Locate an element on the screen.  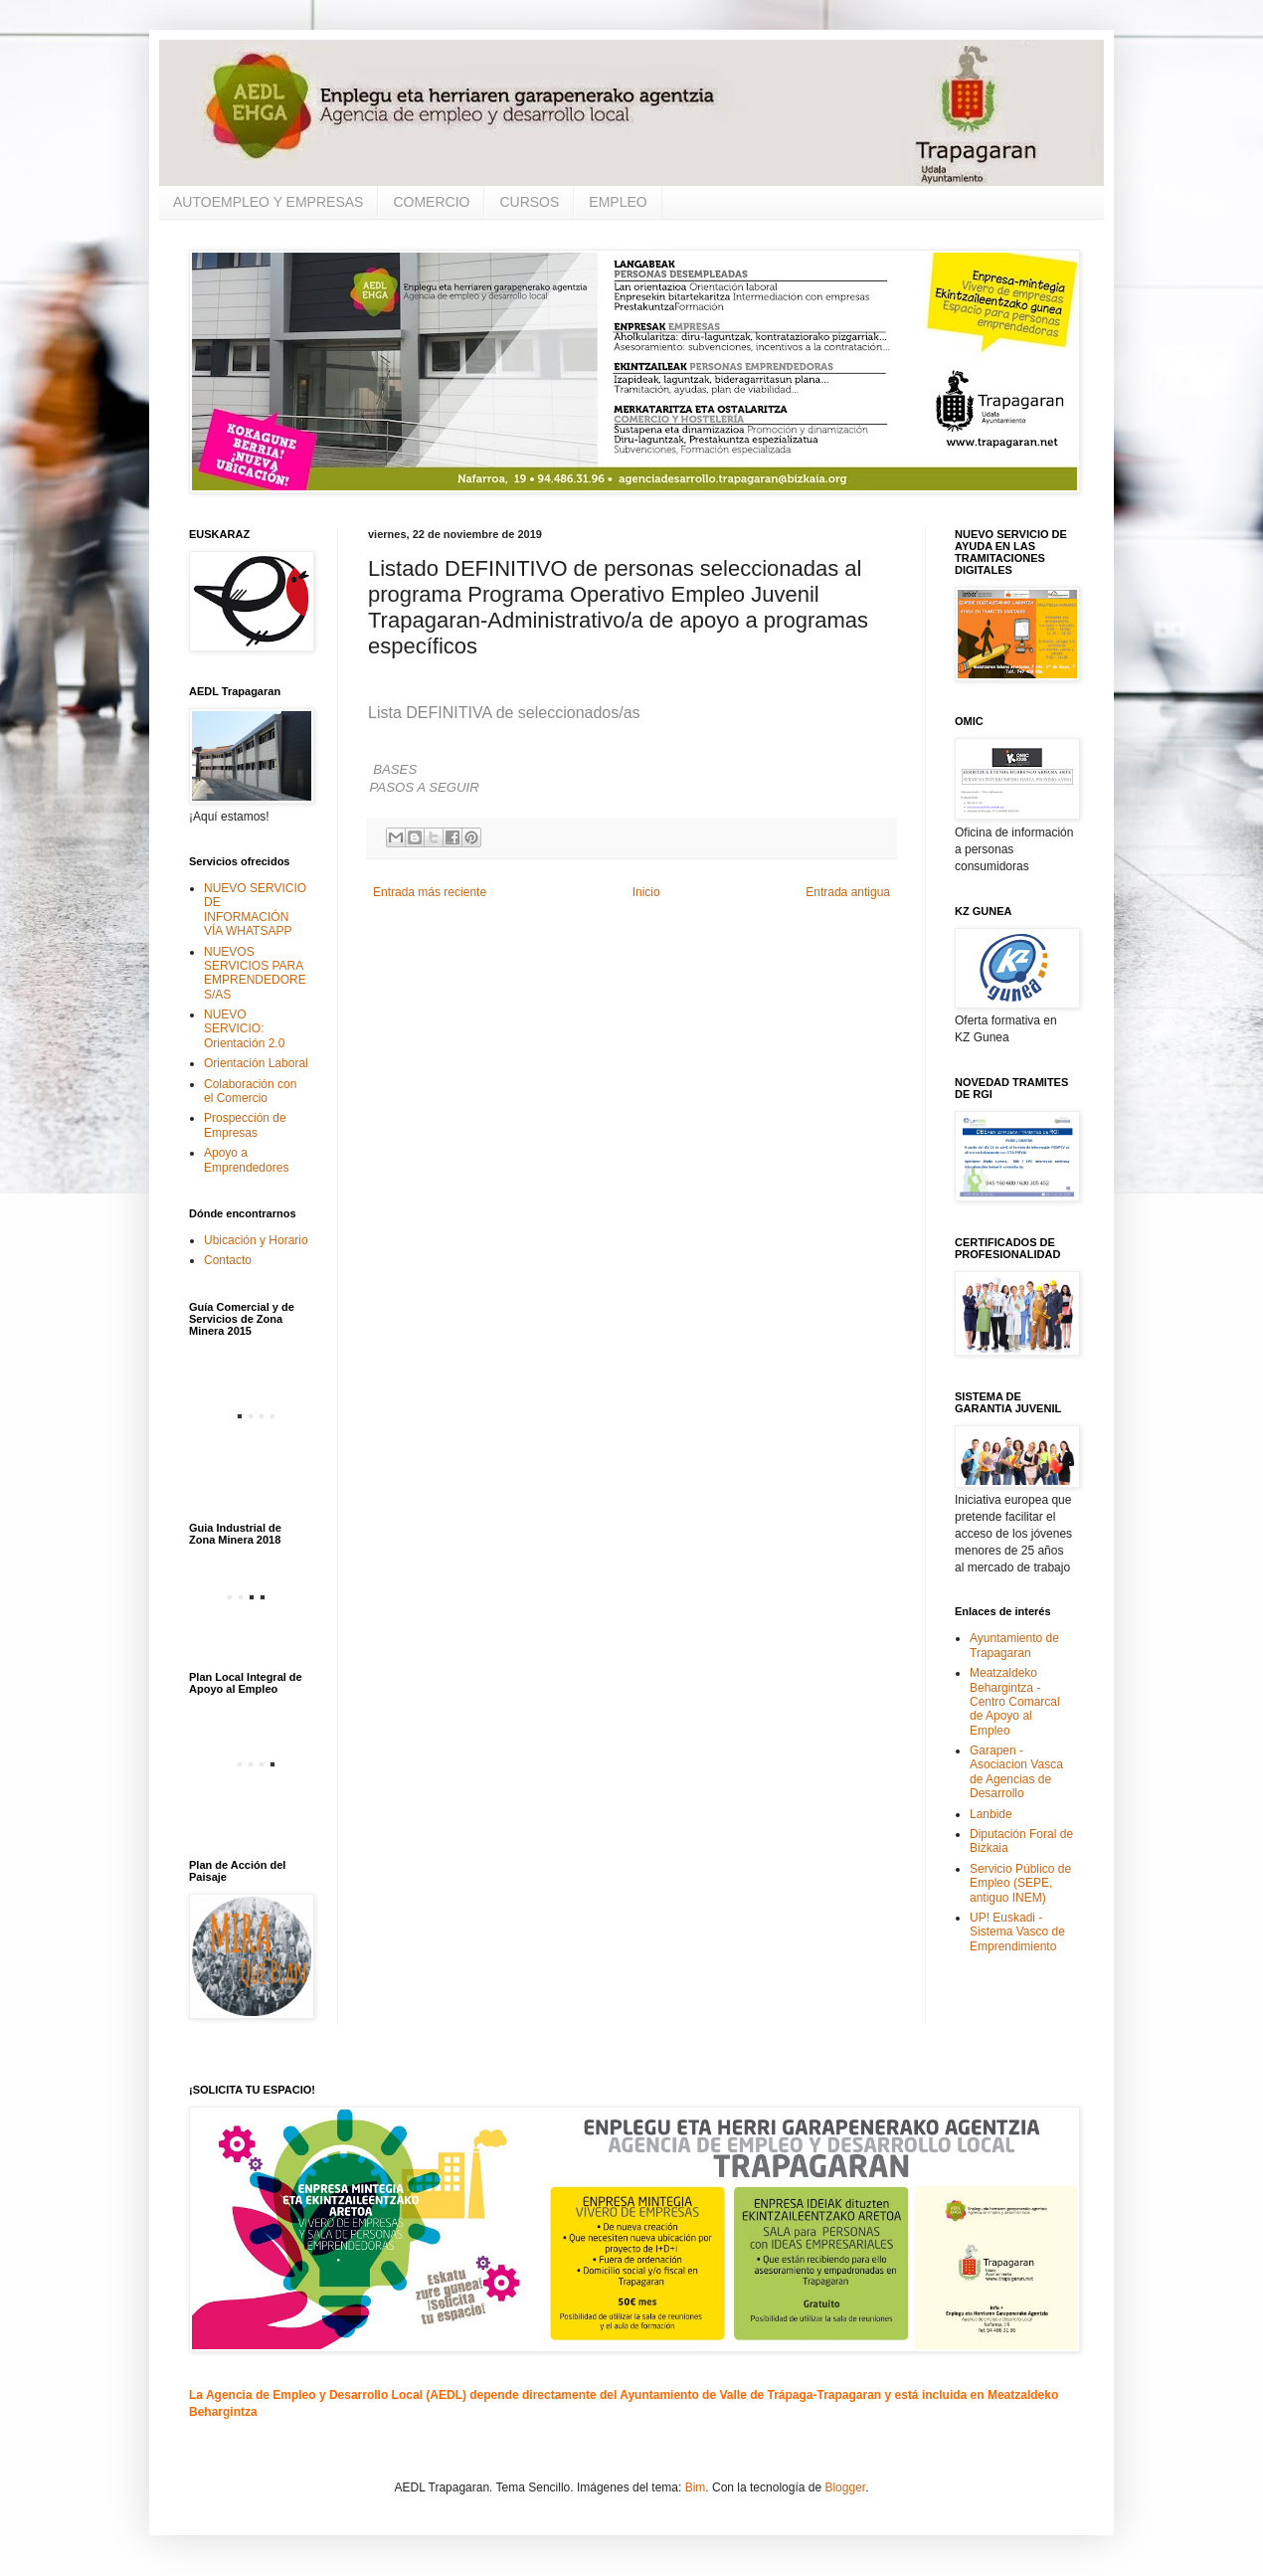
AUTOEMPLEO Y EMPRESAS is located at coordinates (268, 202).